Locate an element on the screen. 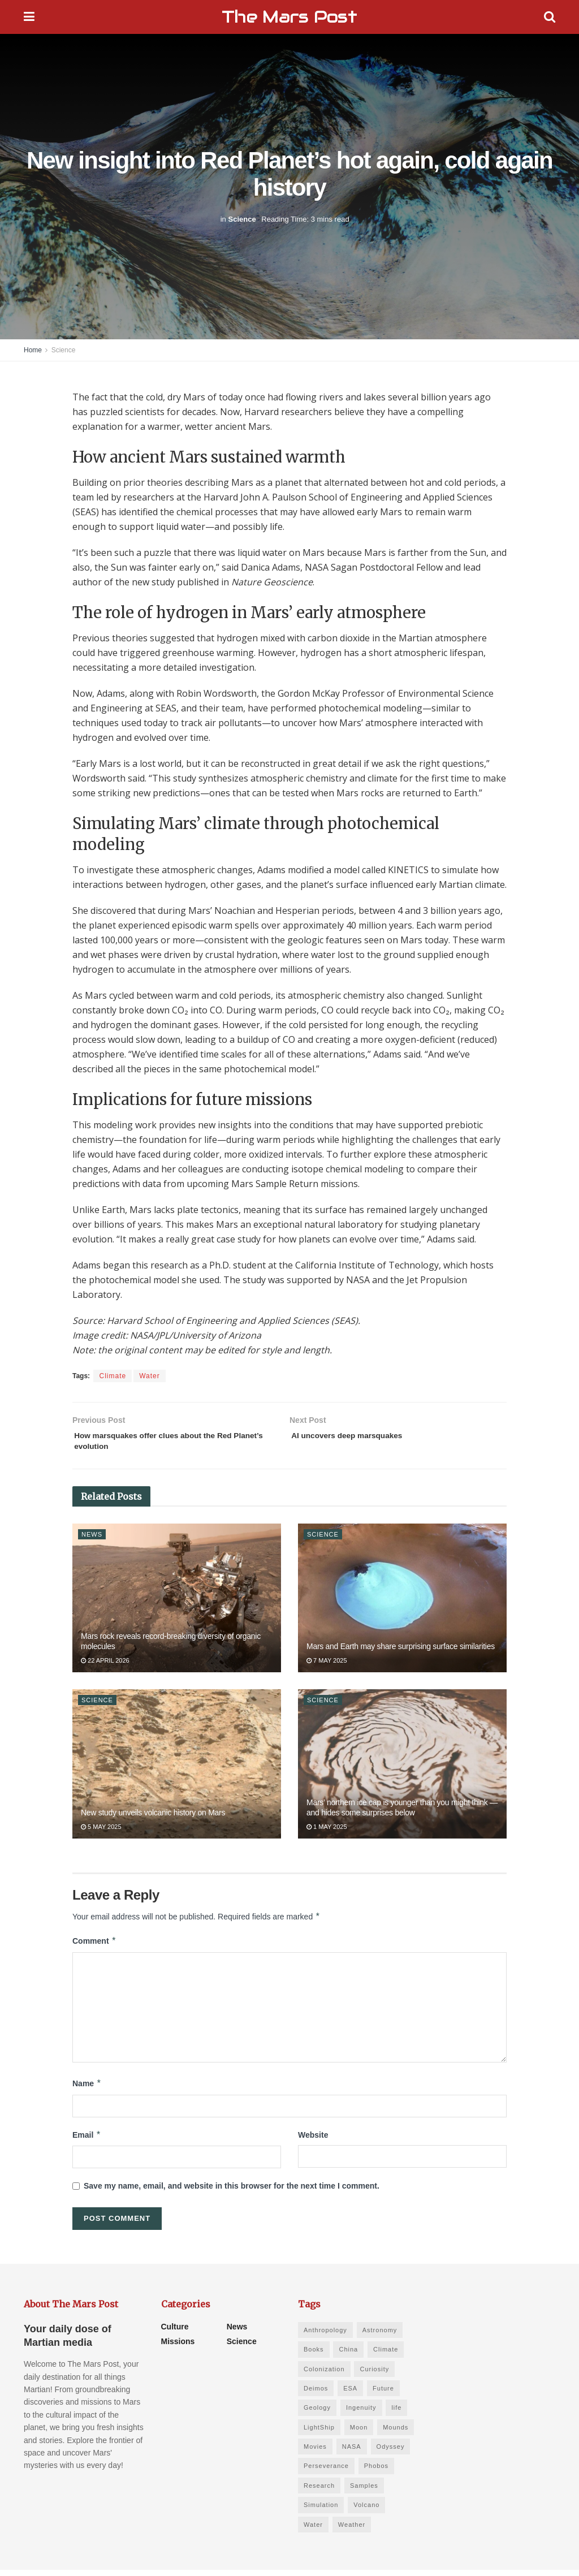  China [China (2 items)] is located at coordinates (348, 2355).